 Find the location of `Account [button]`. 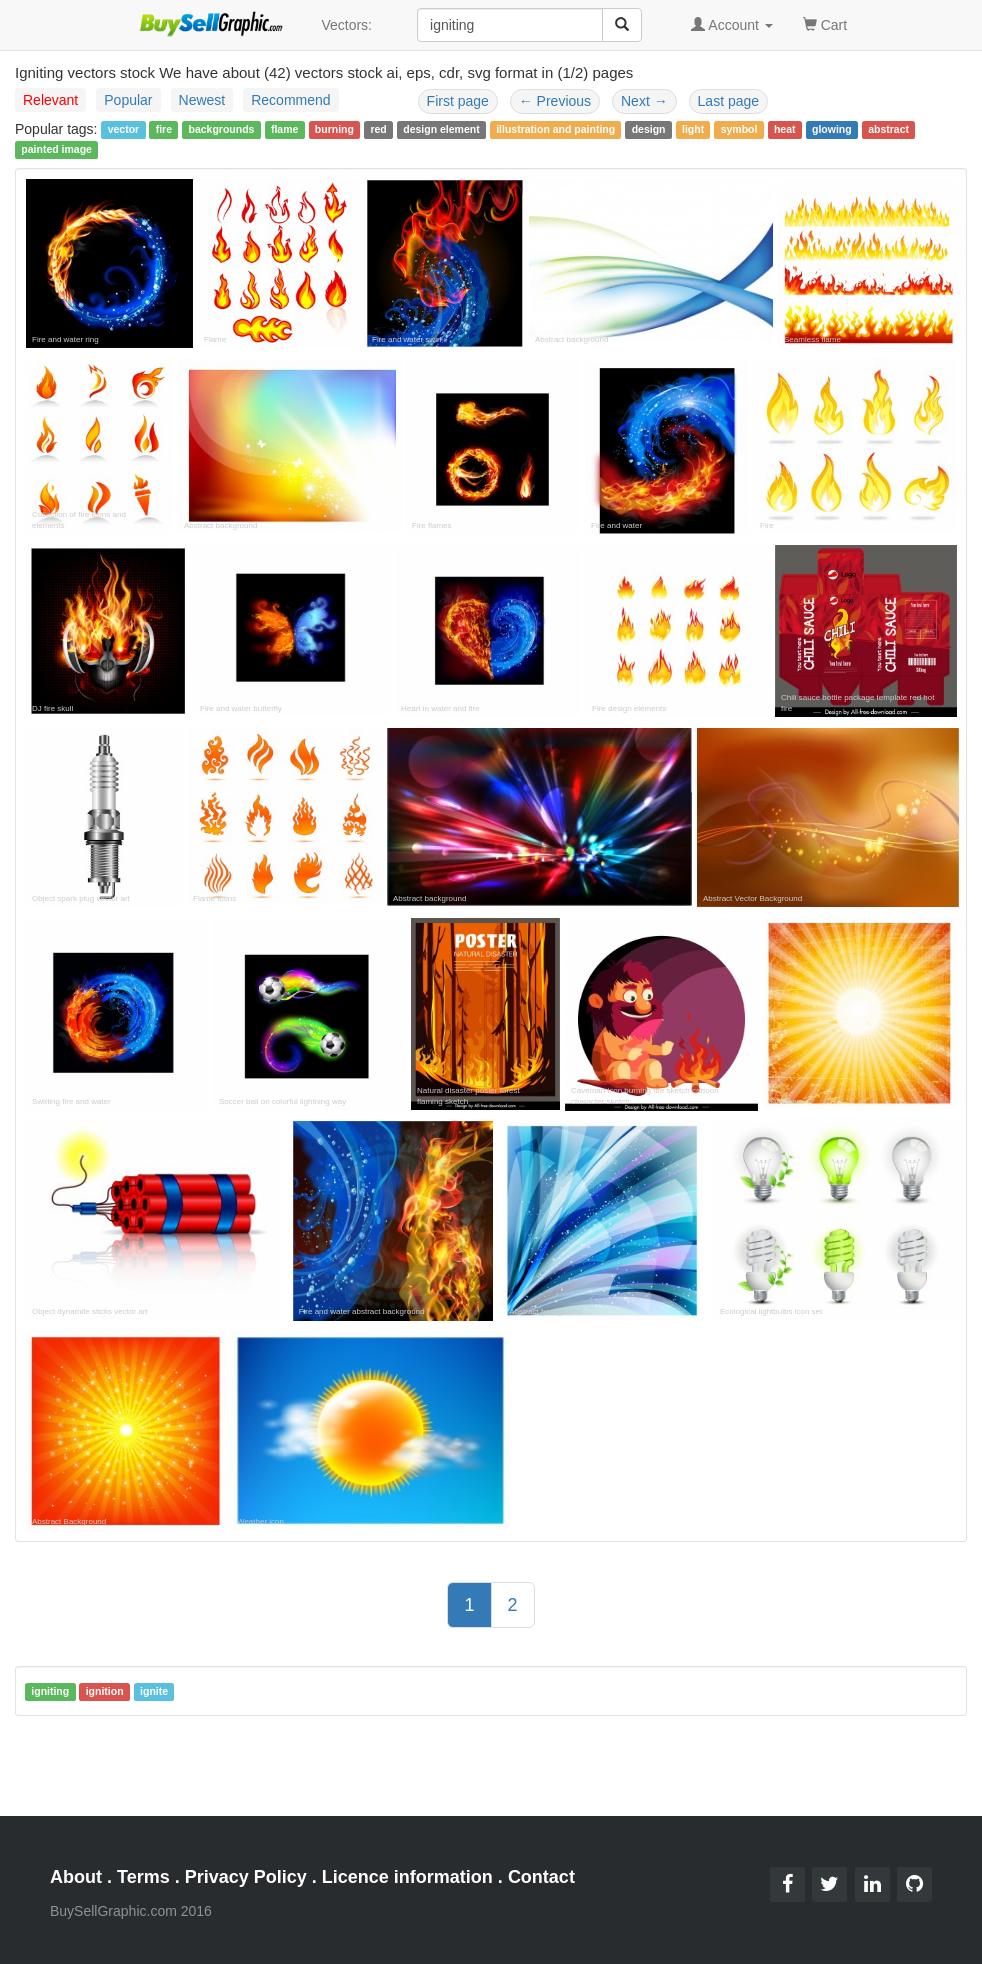

Account [button] is located at coordinates (732, 25).